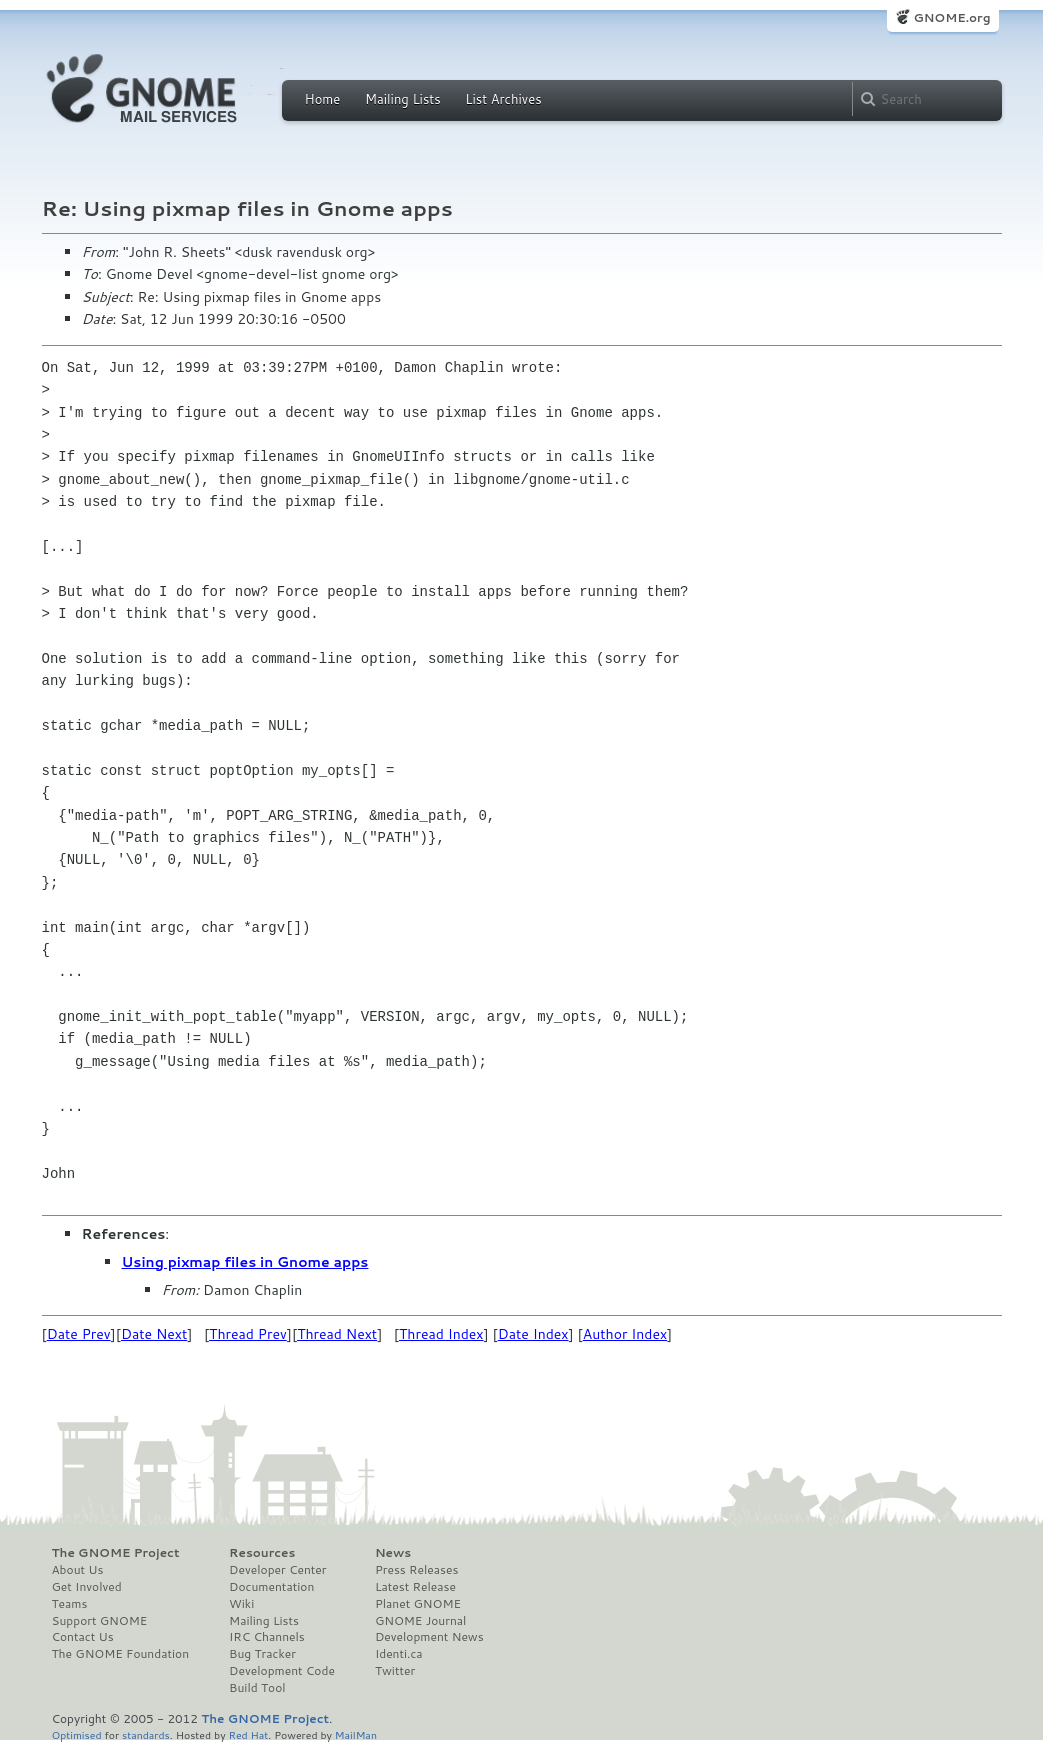  I want to click on Contact Us, so click(83, 1637).